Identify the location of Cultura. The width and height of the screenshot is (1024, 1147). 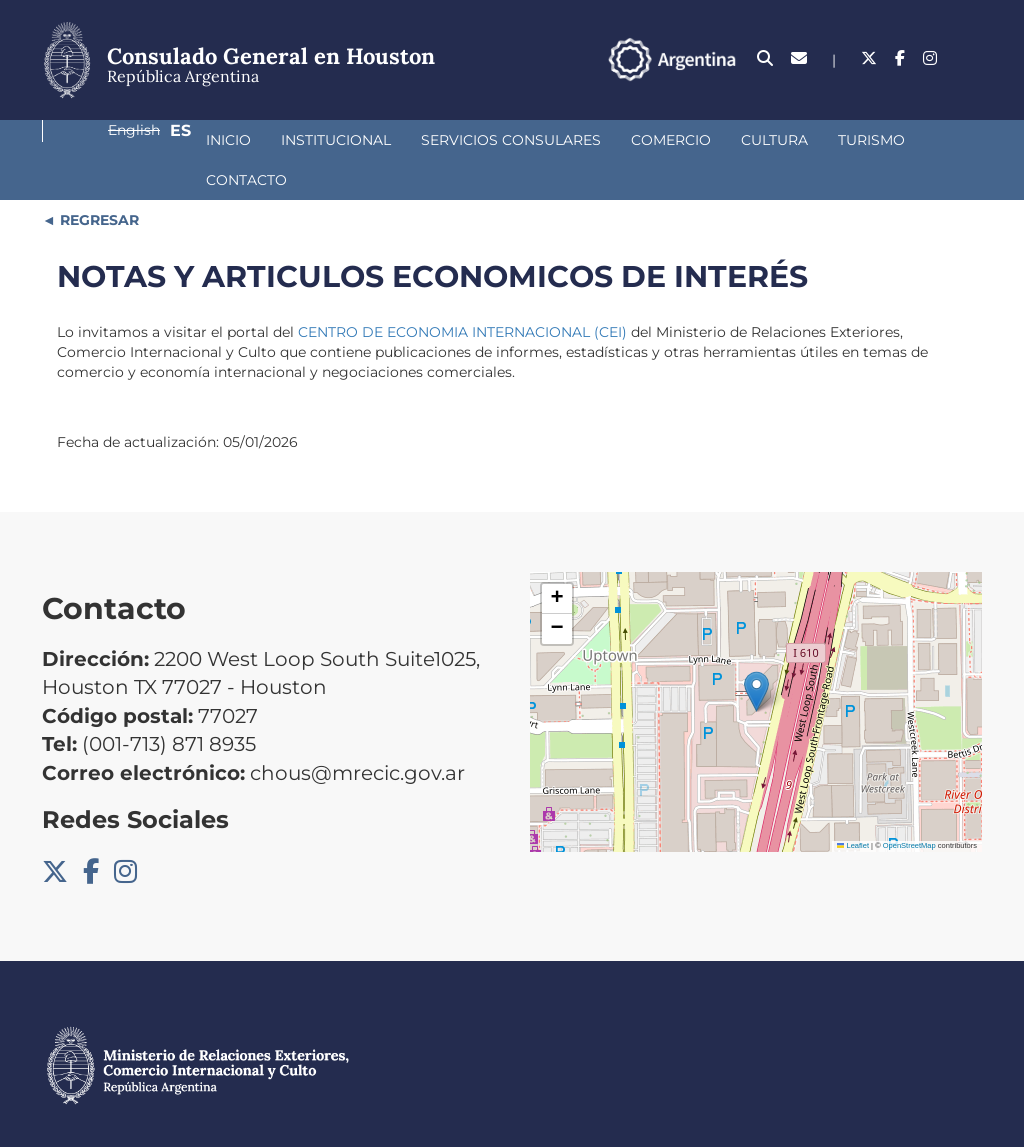
(640, 156).